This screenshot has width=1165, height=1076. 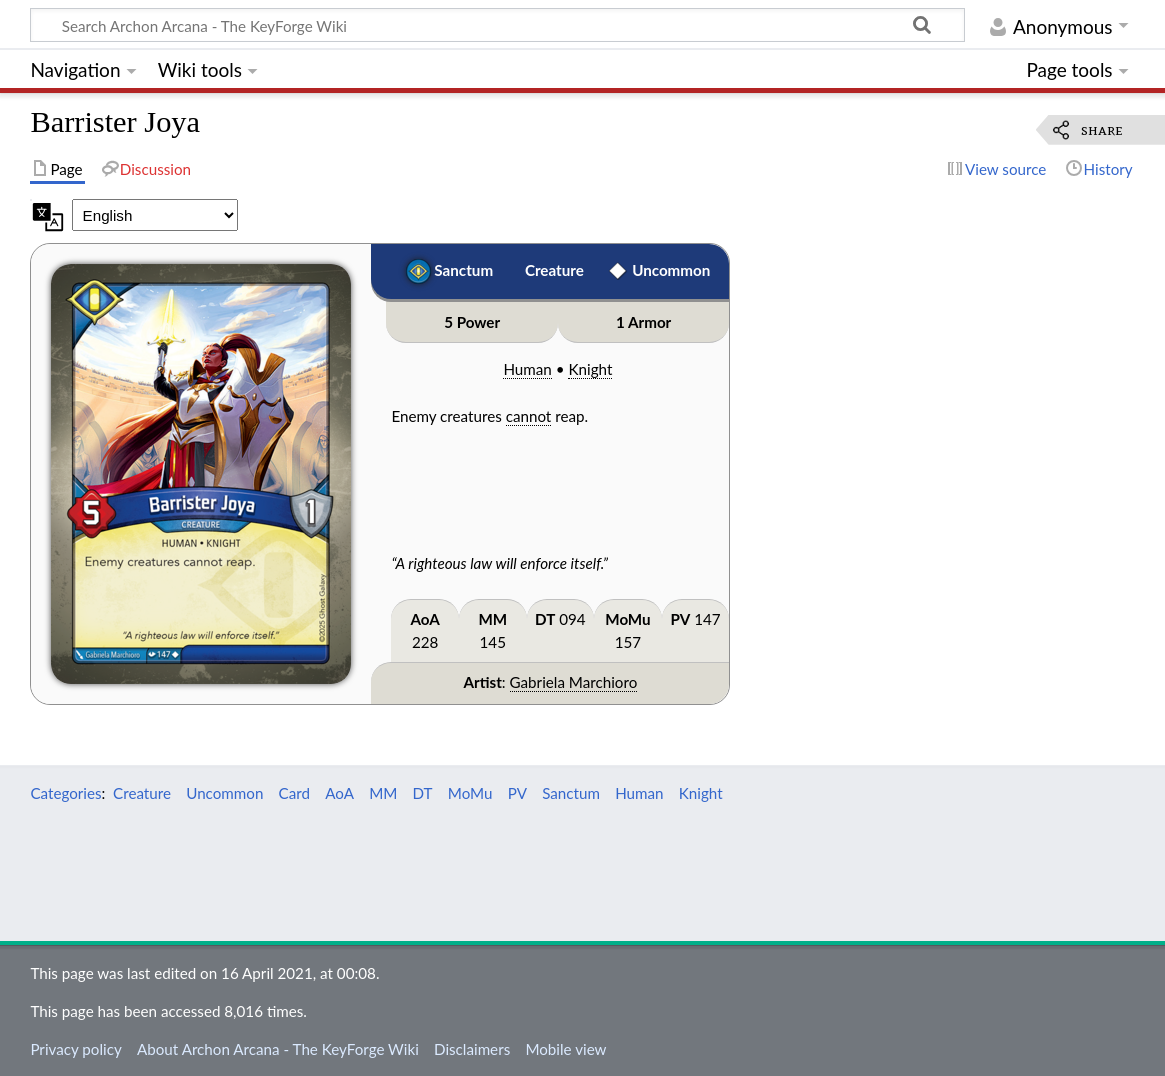 I want to click on Categories, so click(x=65, y=793).